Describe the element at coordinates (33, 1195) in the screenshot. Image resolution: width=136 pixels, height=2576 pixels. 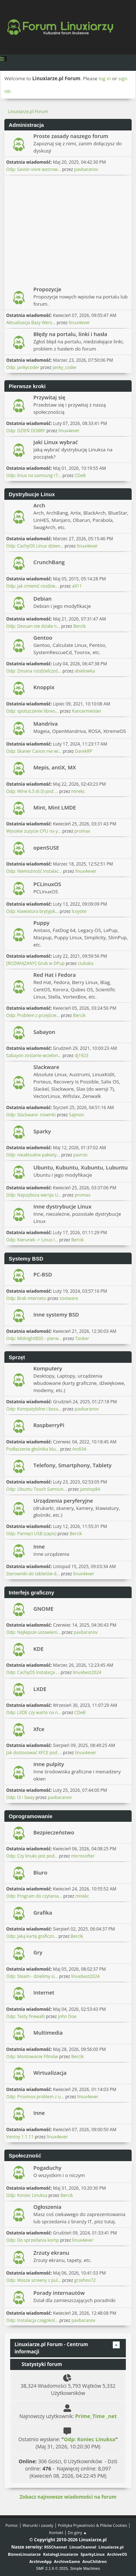
I see `Odp: Najszybsza wersja U...` at that location.